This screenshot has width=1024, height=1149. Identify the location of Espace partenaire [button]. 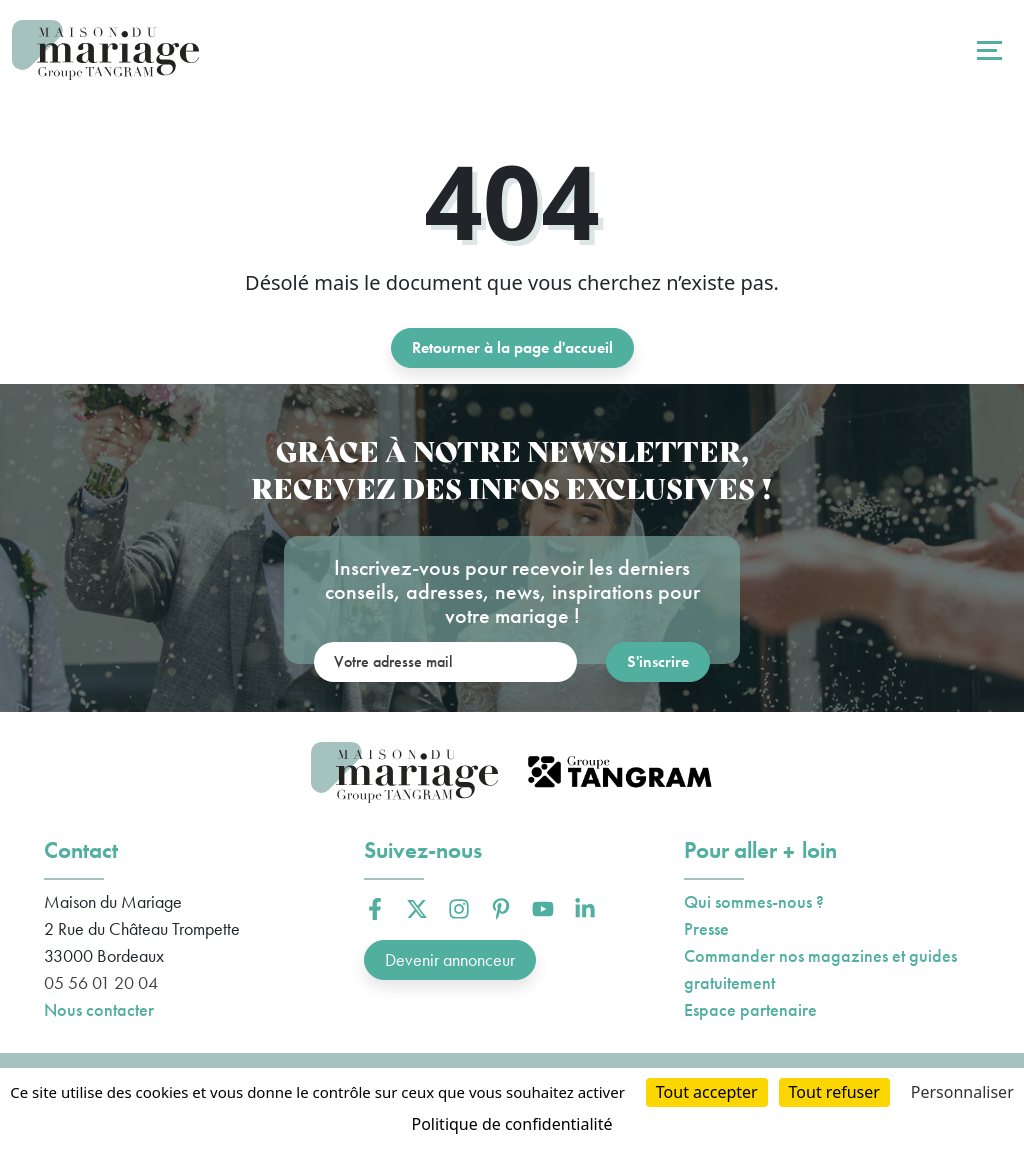
(750, 1009).